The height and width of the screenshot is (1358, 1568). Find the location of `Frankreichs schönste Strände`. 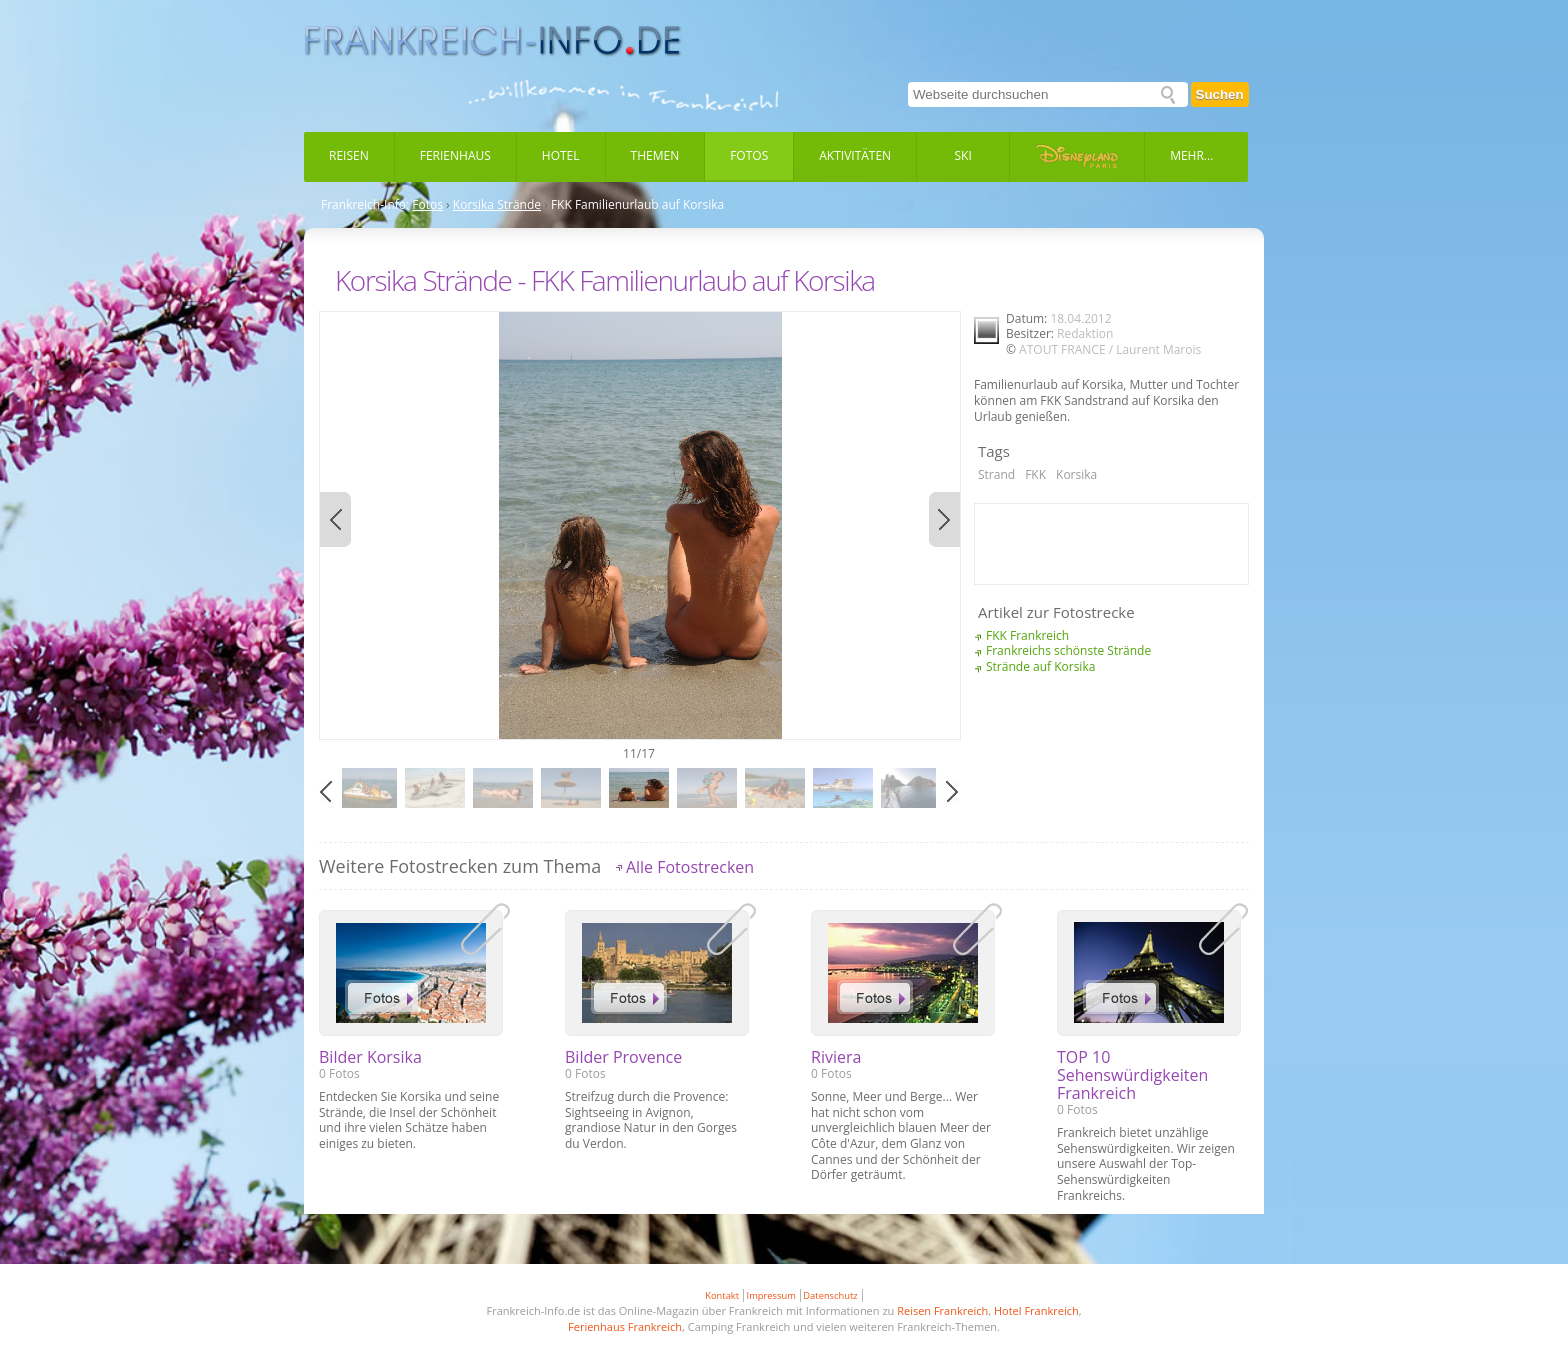

Frankreichs schönste Strände is located at coordinates (1068, 650).